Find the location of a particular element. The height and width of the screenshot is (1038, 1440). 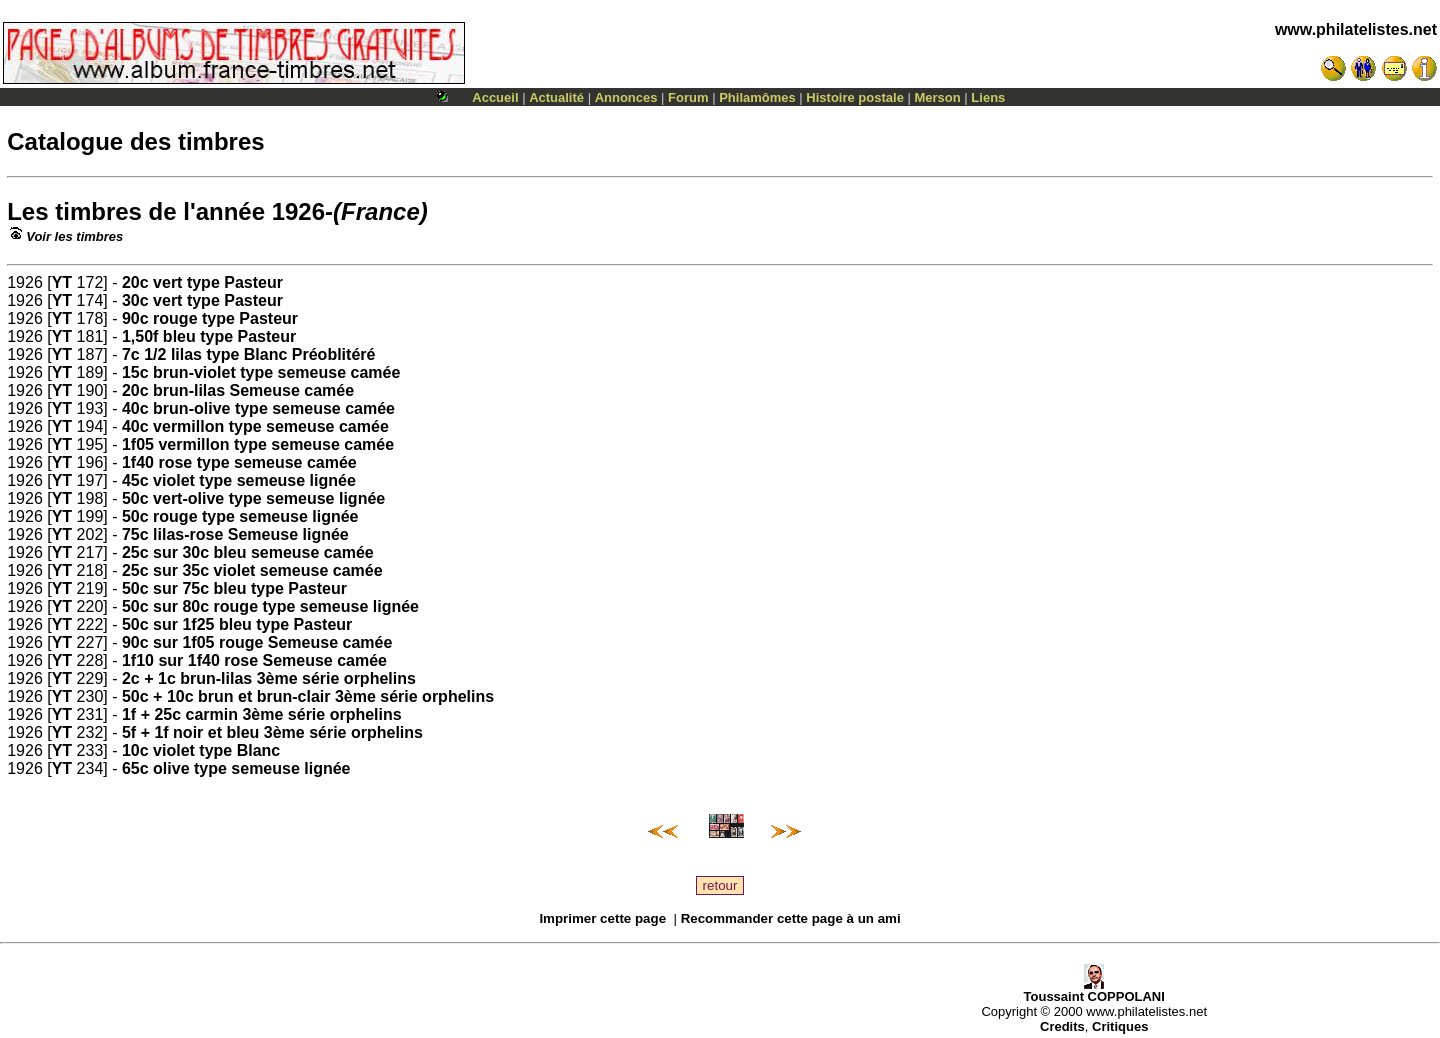

10c violet type Blanc is located at coordinates (201, 750).